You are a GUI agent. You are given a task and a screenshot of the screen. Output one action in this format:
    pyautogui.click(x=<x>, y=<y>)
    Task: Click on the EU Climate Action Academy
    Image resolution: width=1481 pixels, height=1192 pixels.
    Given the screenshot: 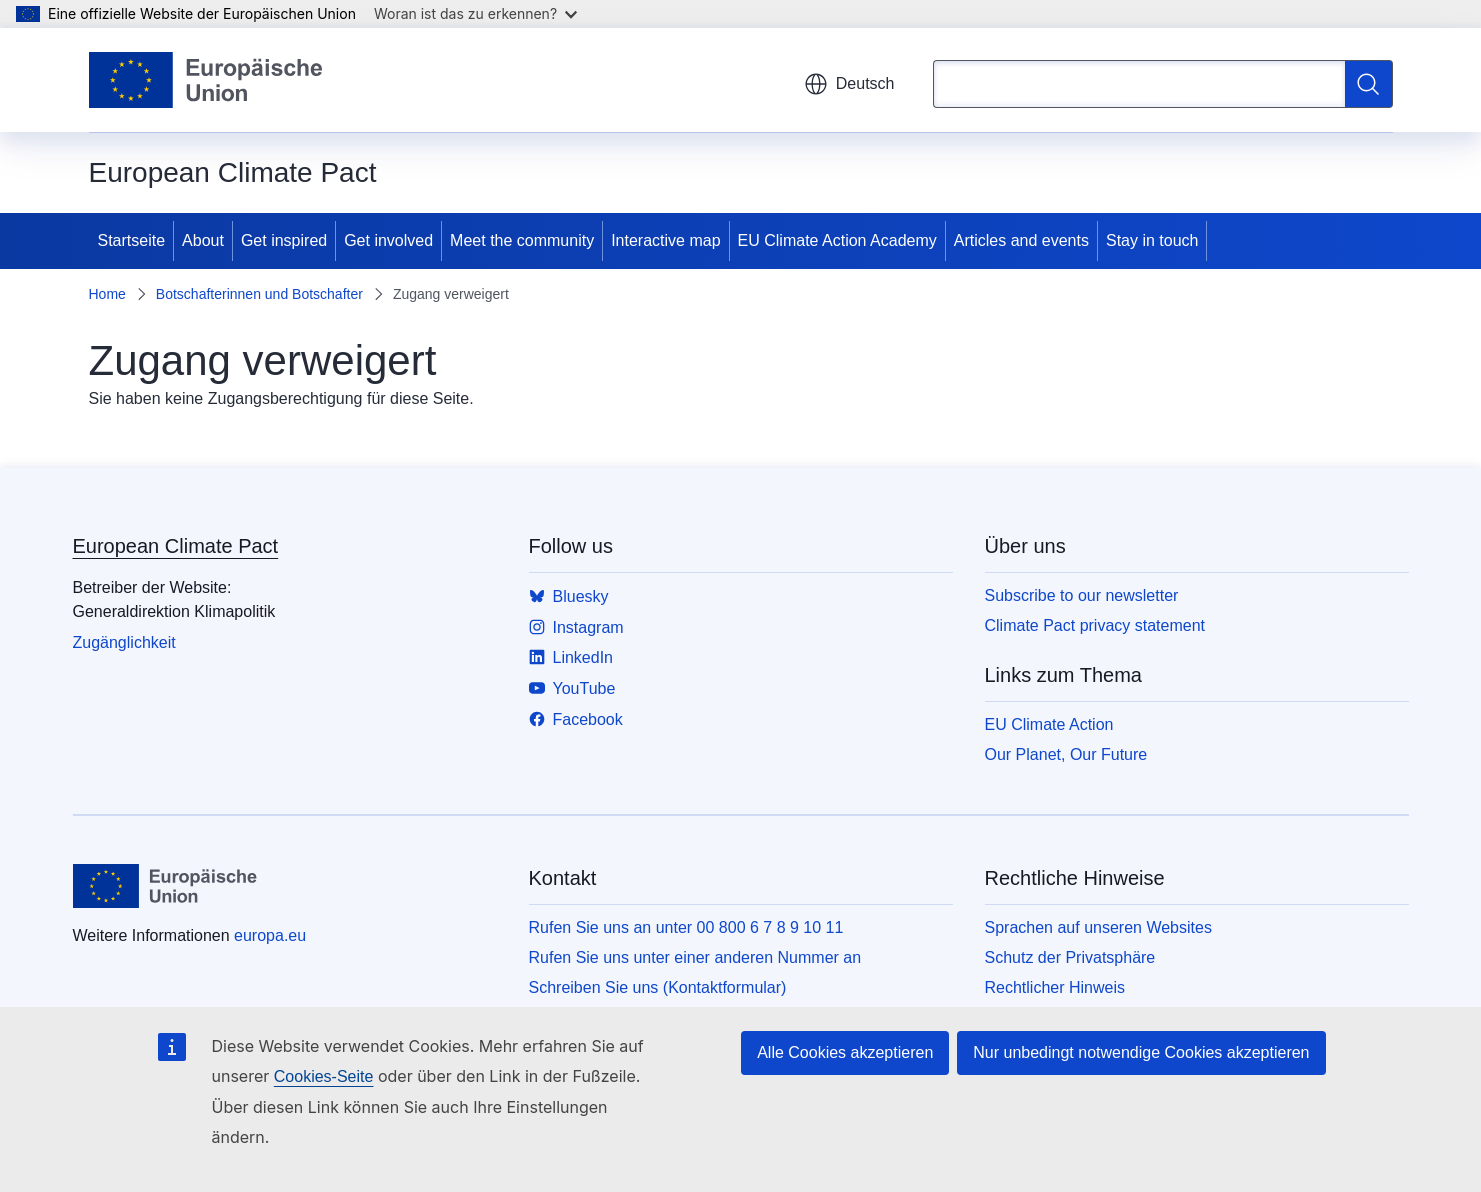 What is the action you would take?
    pyautogui.click(x=837, y=240)
    